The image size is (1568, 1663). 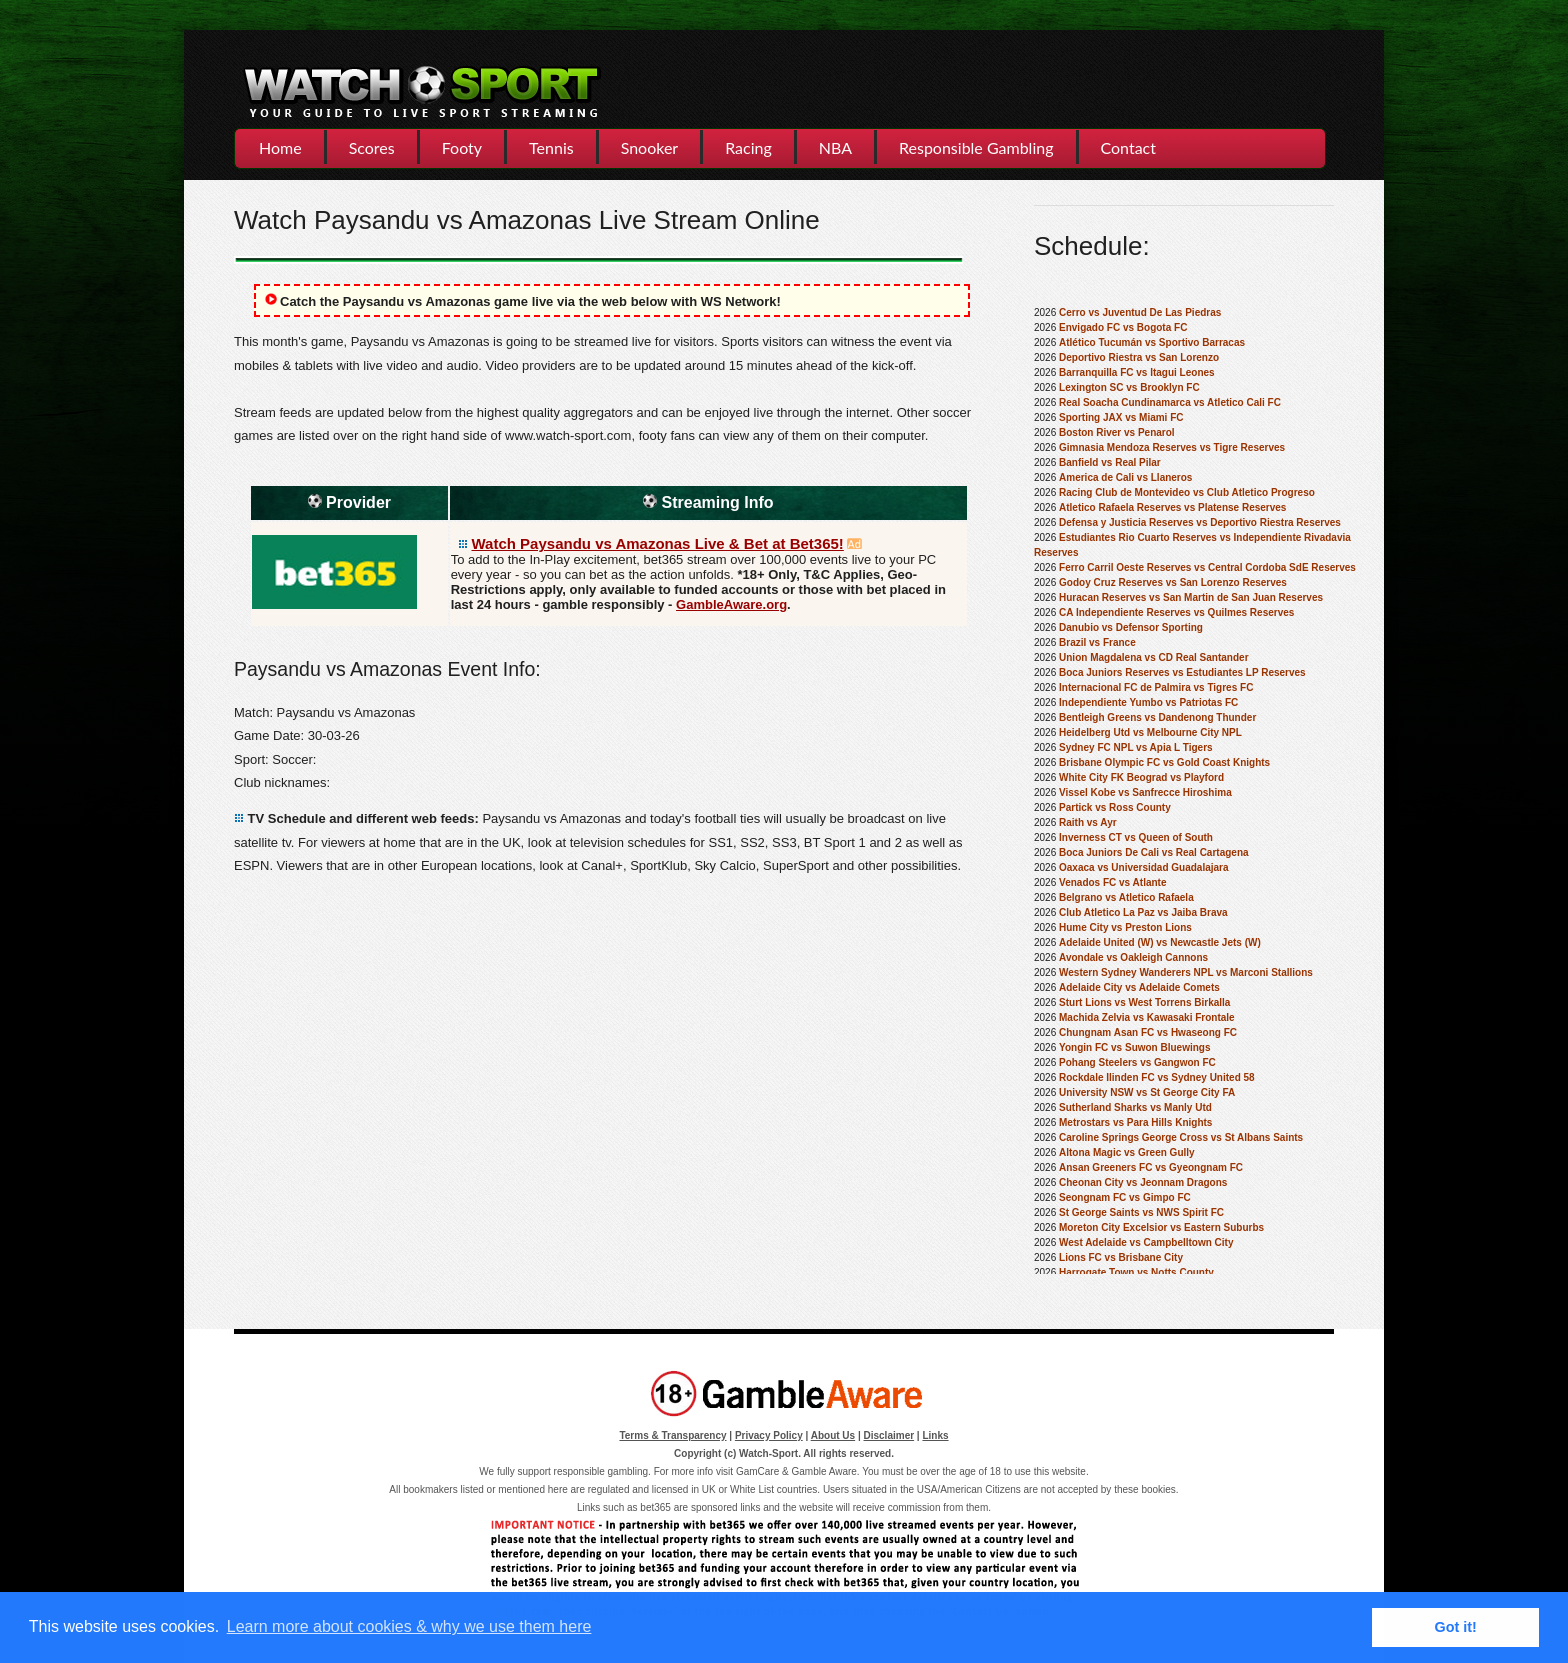 What do you see at coordinates (1148, 1032) in the screenshot?
I see `Chungnam Asan FC vs Hwaseong FC` at bounding box center [1148, 1032].